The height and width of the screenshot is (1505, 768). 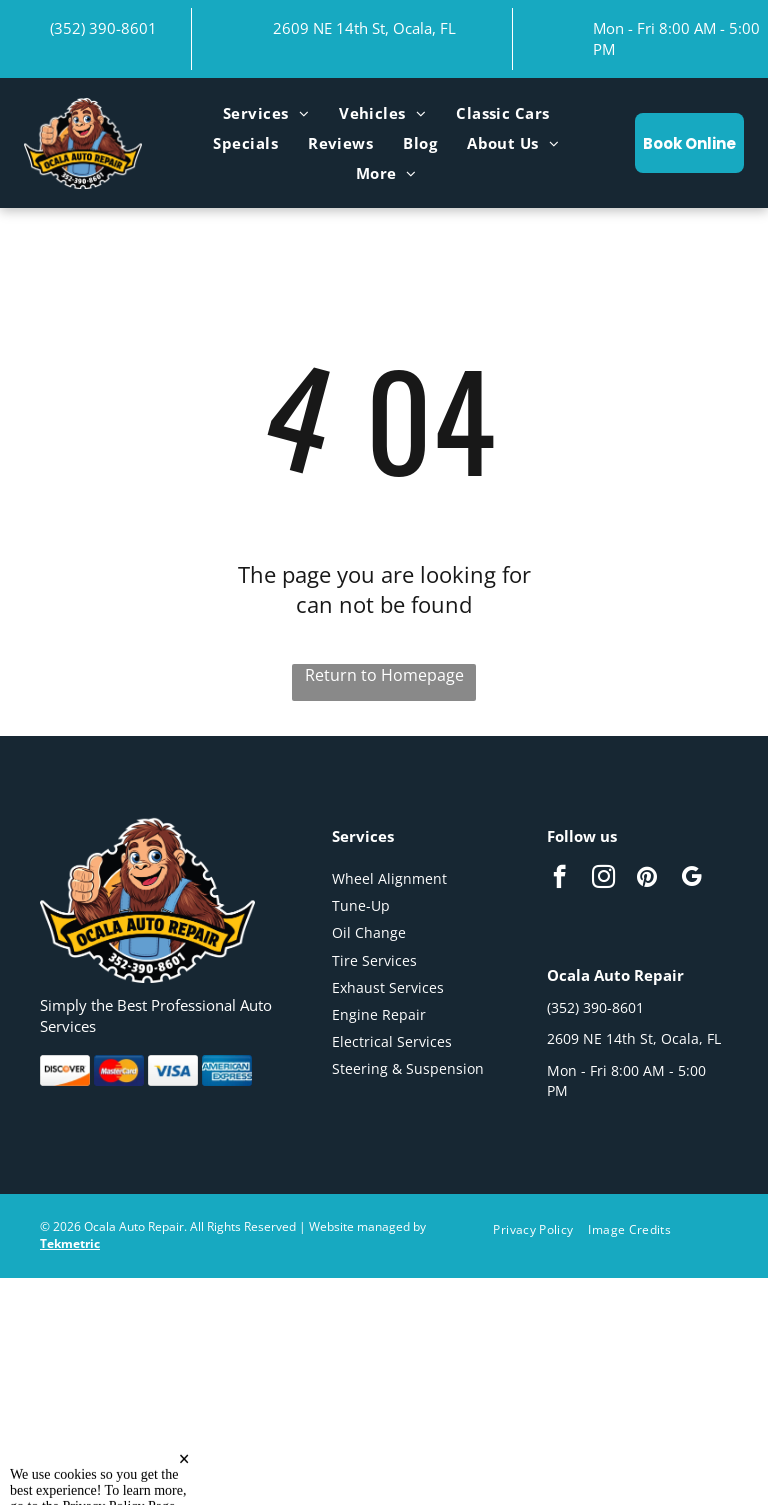 What do you see at coordinates (364, 28) in the screenshot?
I see `2609 NE 14th St, Ocala, FL` at bounding box center [364, 28].